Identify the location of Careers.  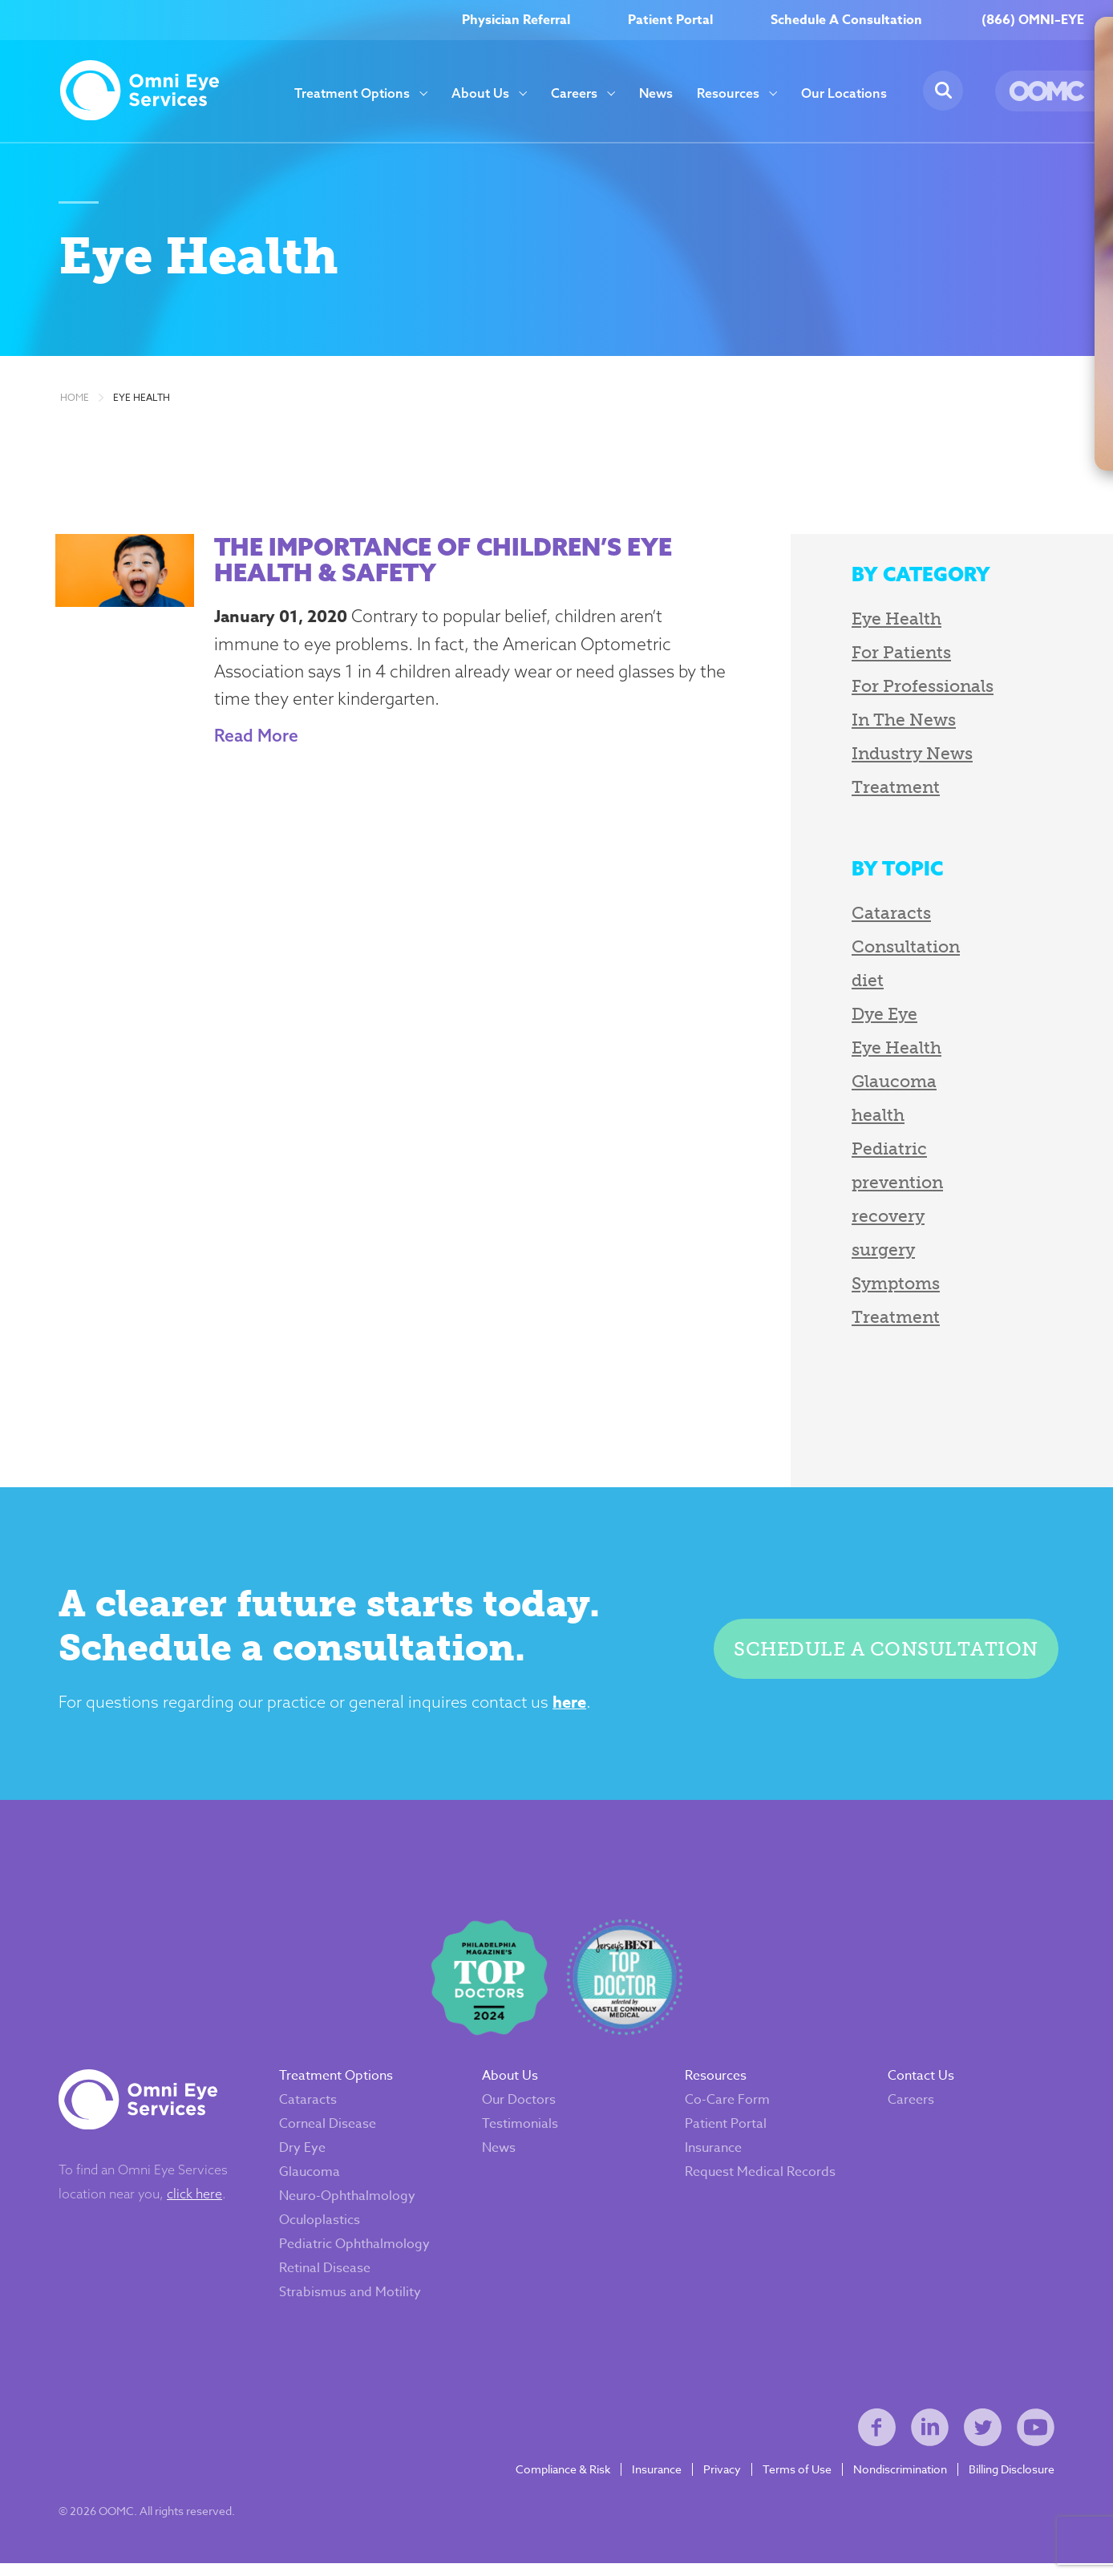
(574, 93).